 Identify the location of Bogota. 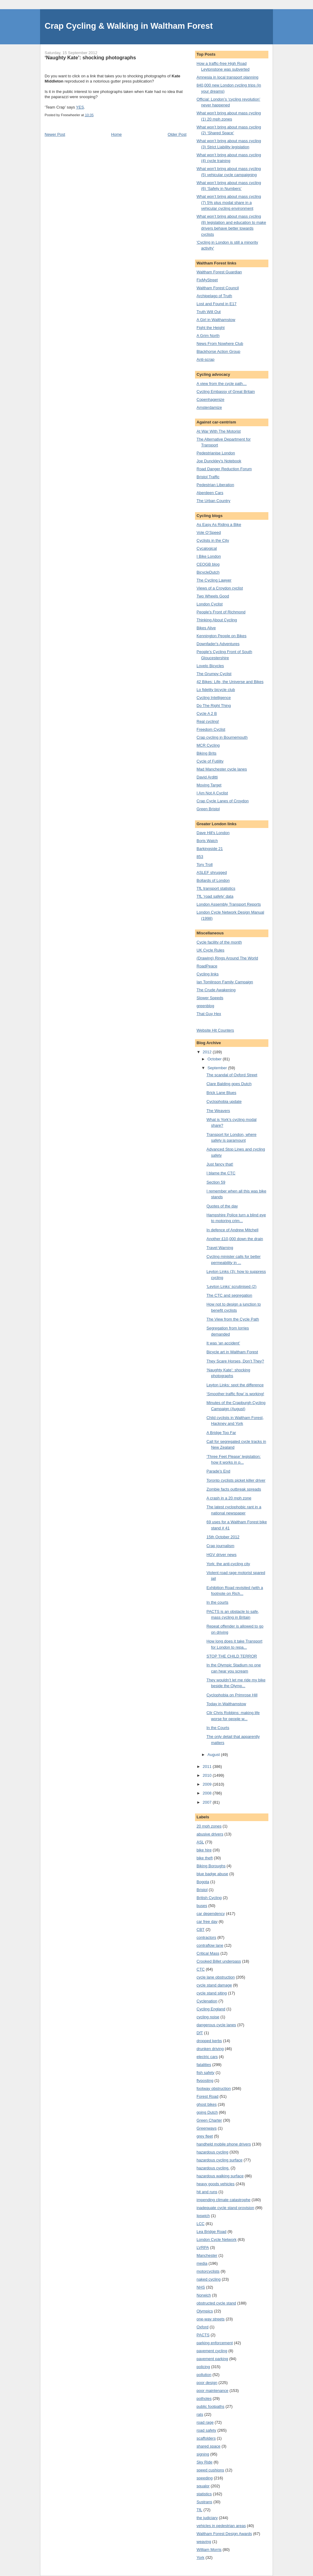
(203, 1881).